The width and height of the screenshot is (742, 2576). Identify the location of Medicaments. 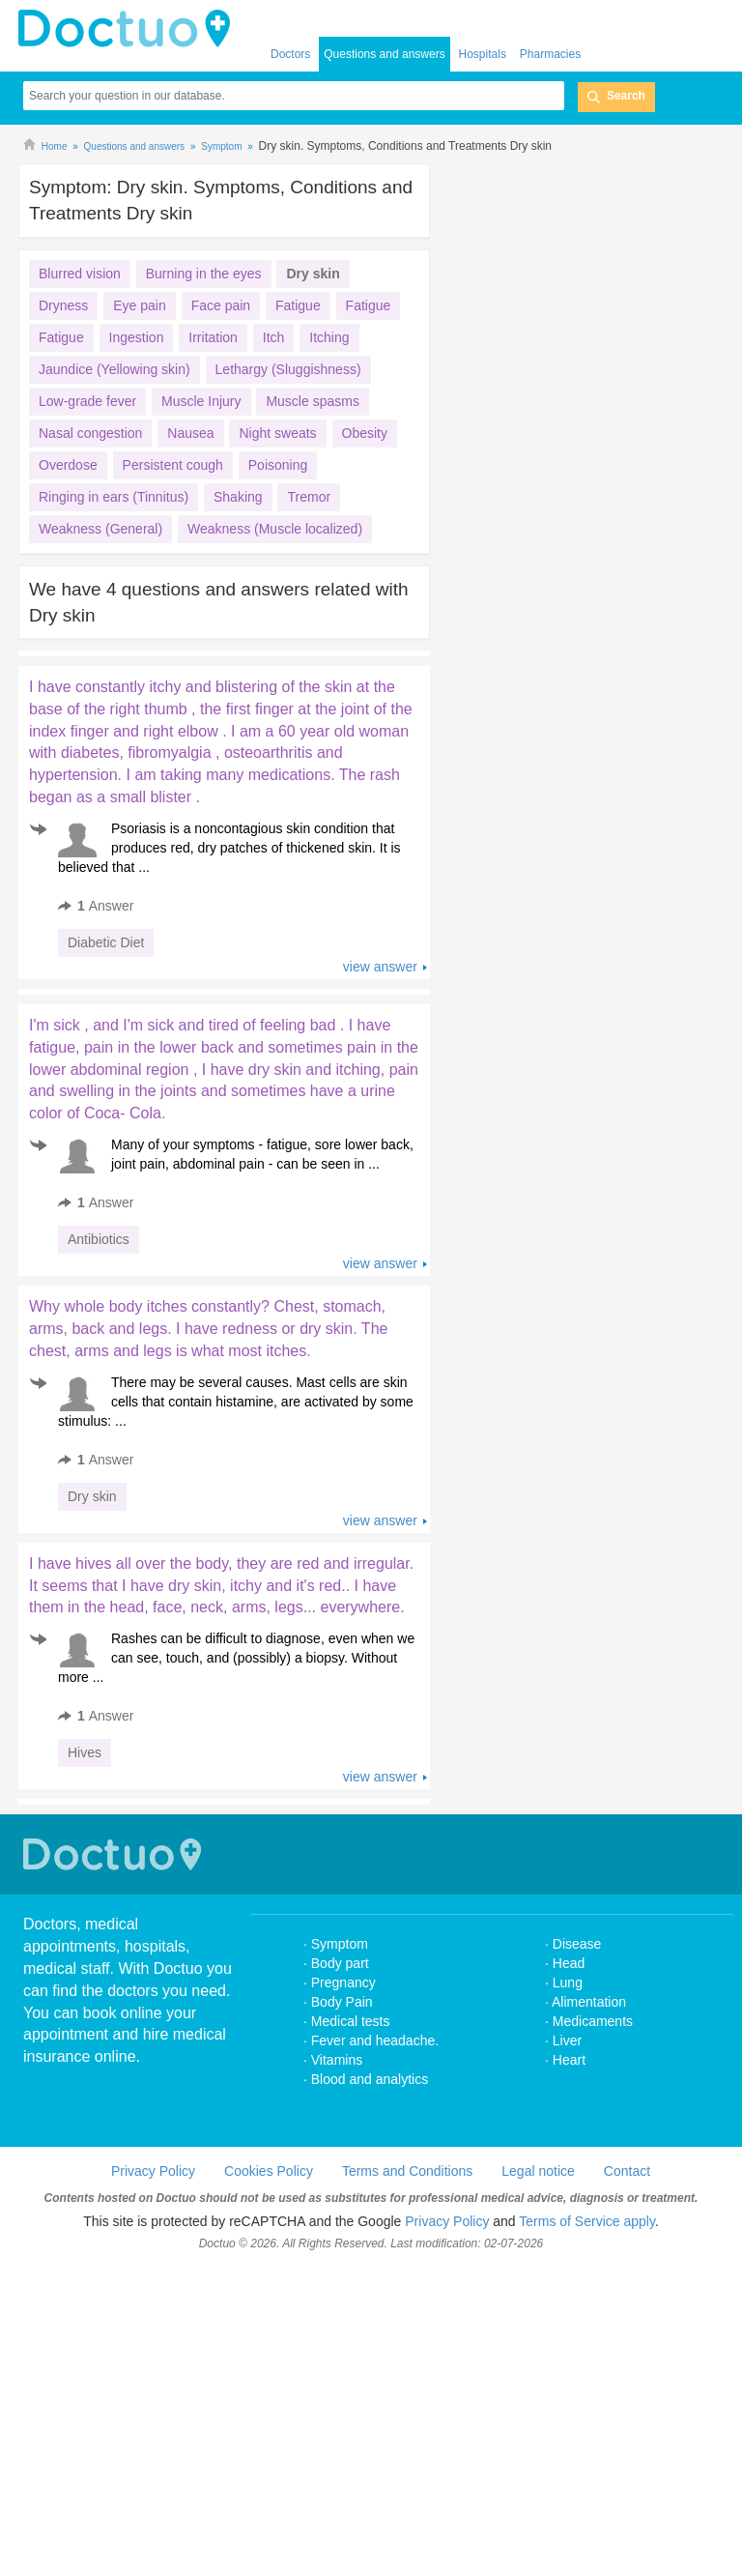
(593, 2079).